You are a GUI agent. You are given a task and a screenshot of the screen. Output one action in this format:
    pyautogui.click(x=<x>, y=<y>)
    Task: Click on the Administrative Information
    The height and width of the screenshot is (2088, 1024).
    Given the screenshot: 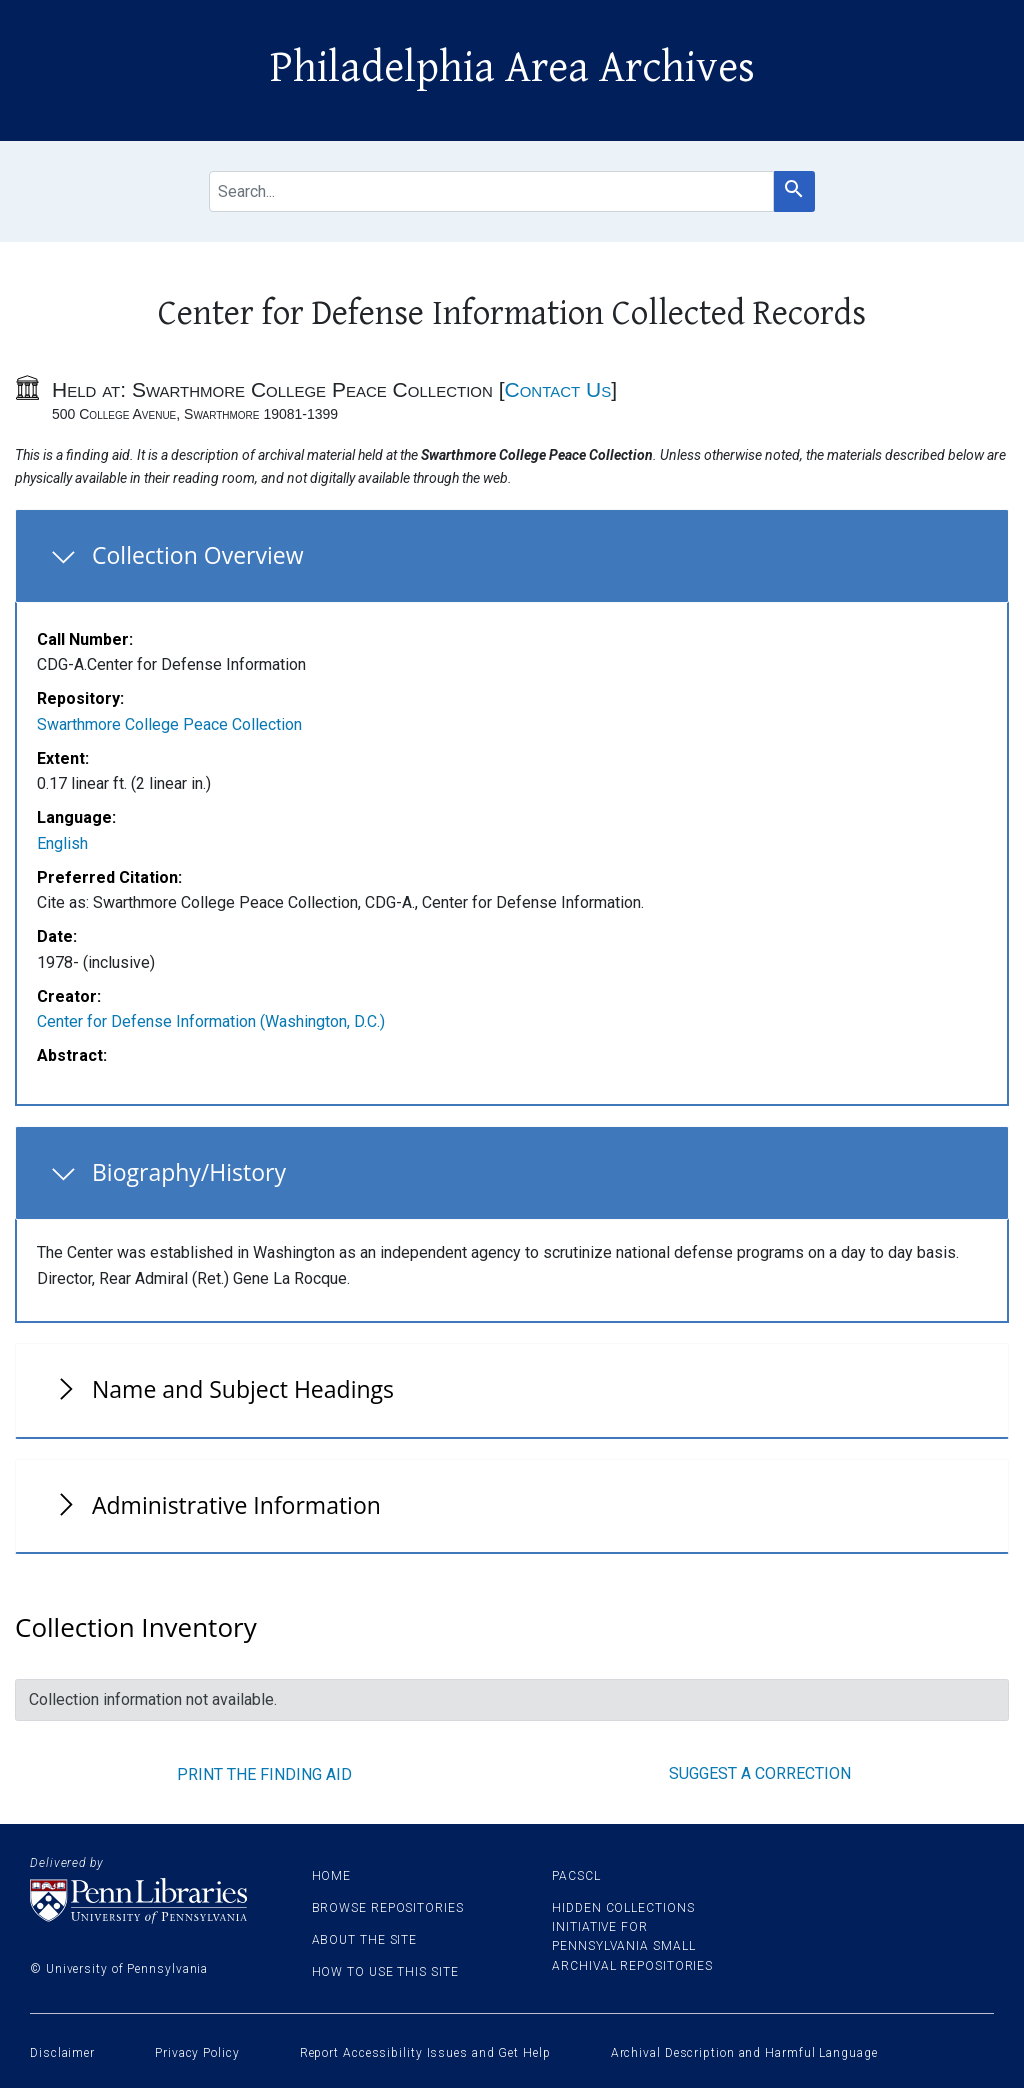 What is the action you would take?
    pyautogui.click(x=236, y=1505)
    